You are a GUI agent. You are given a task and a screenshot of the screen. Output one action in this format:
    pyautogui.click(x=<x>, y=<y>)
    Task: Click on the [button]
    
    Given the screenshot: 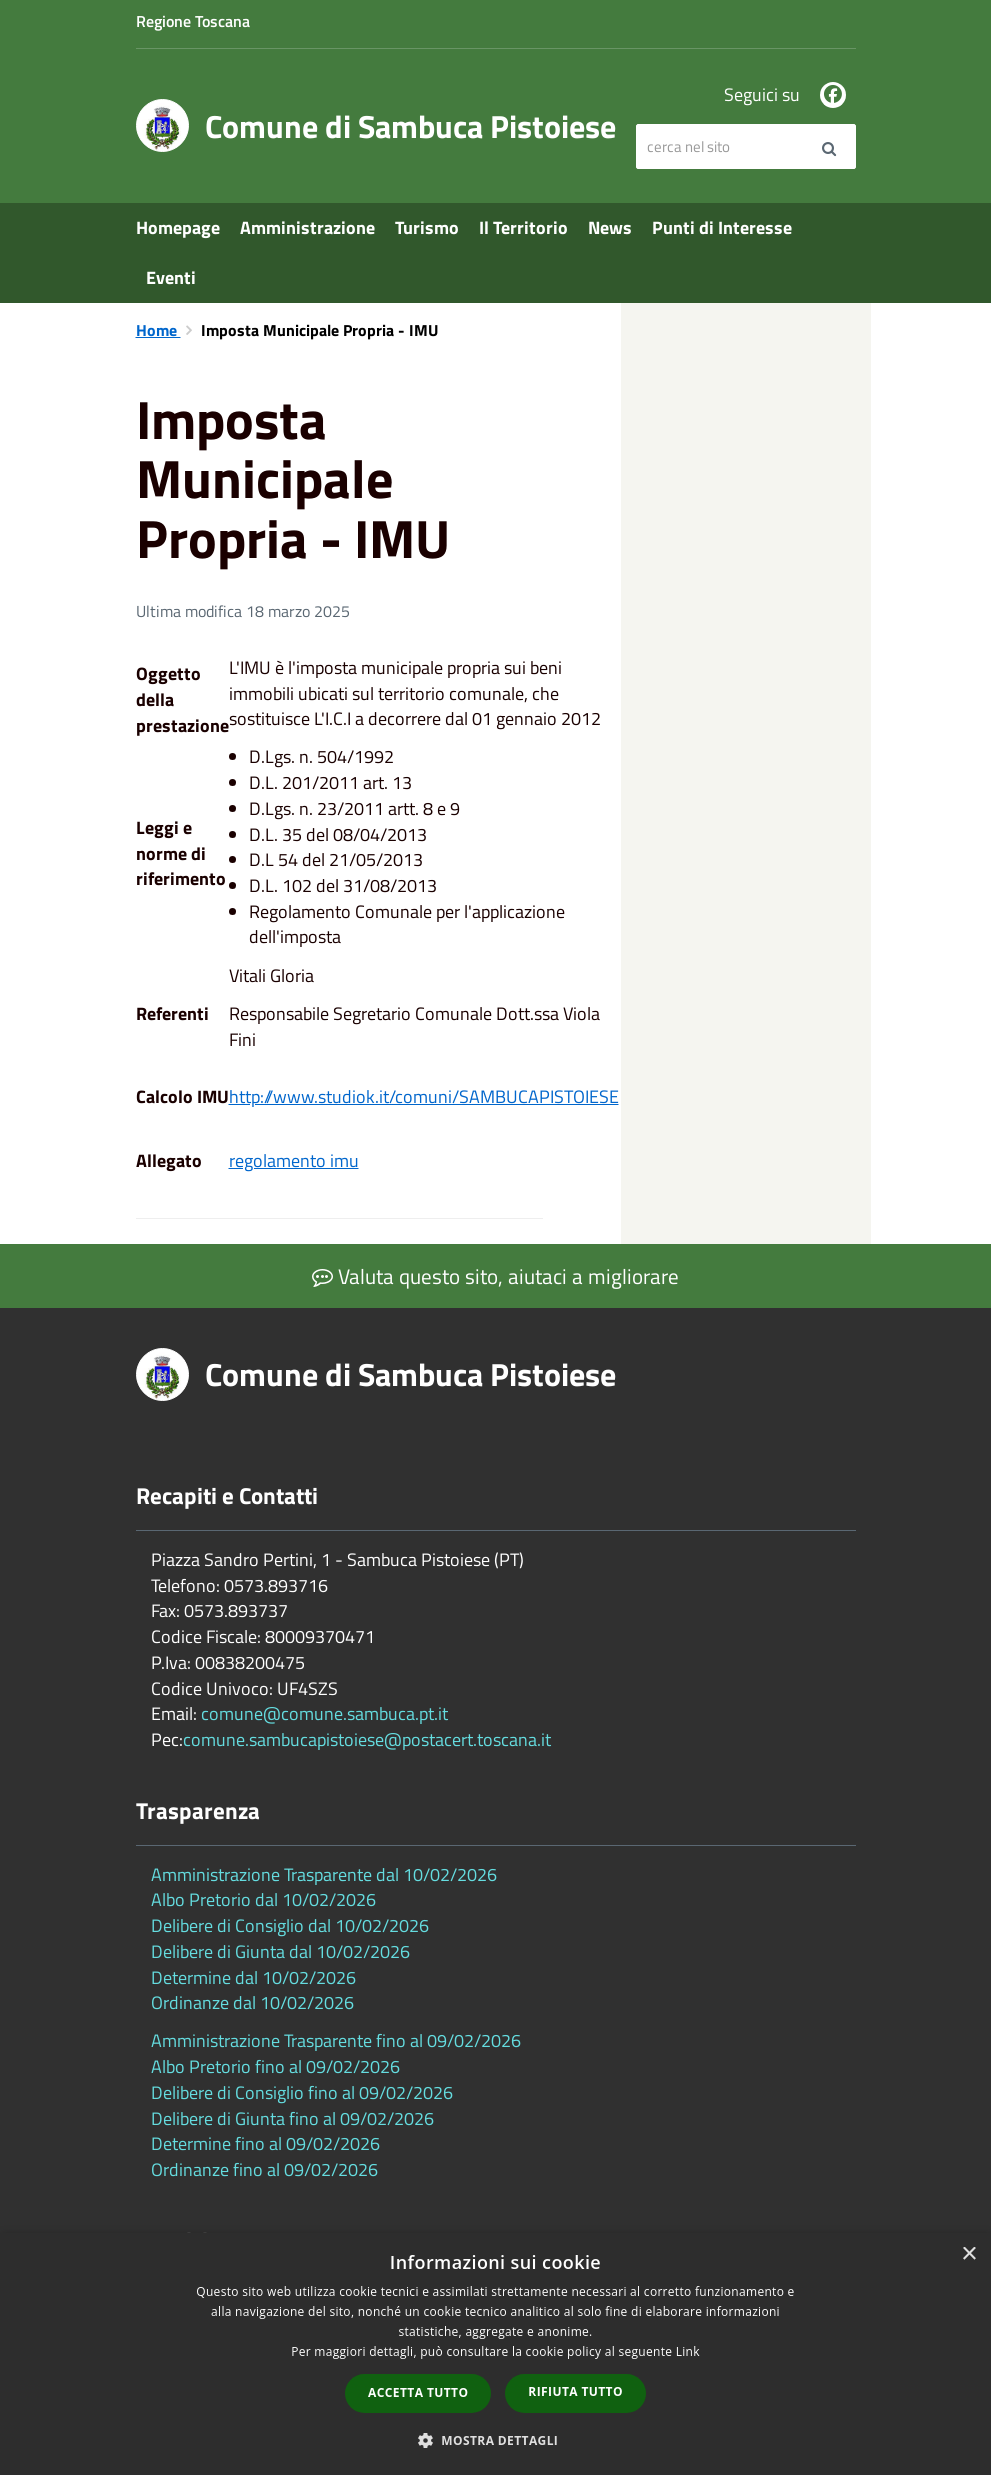 What is the action you would take?
    pyautogui.click(x=496, y=2439)
    